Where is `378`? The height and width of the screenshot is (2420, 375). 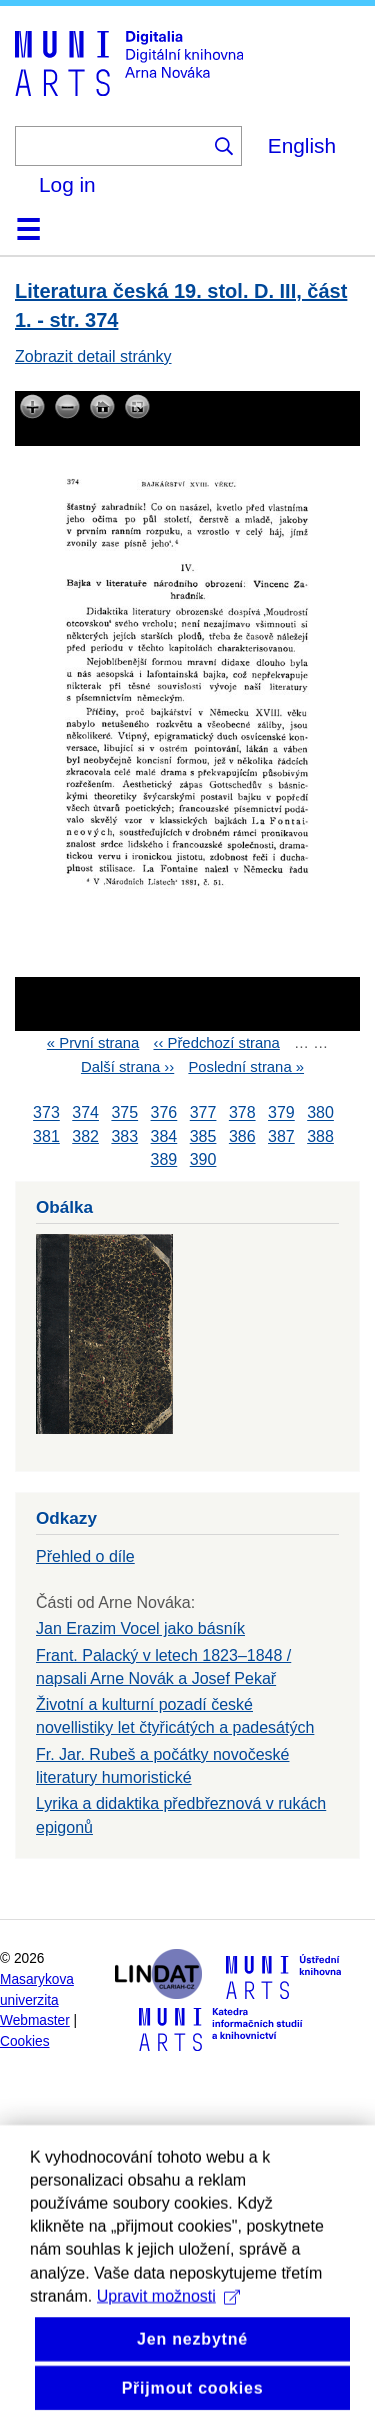
378 is located at coordinates (242, 1113).